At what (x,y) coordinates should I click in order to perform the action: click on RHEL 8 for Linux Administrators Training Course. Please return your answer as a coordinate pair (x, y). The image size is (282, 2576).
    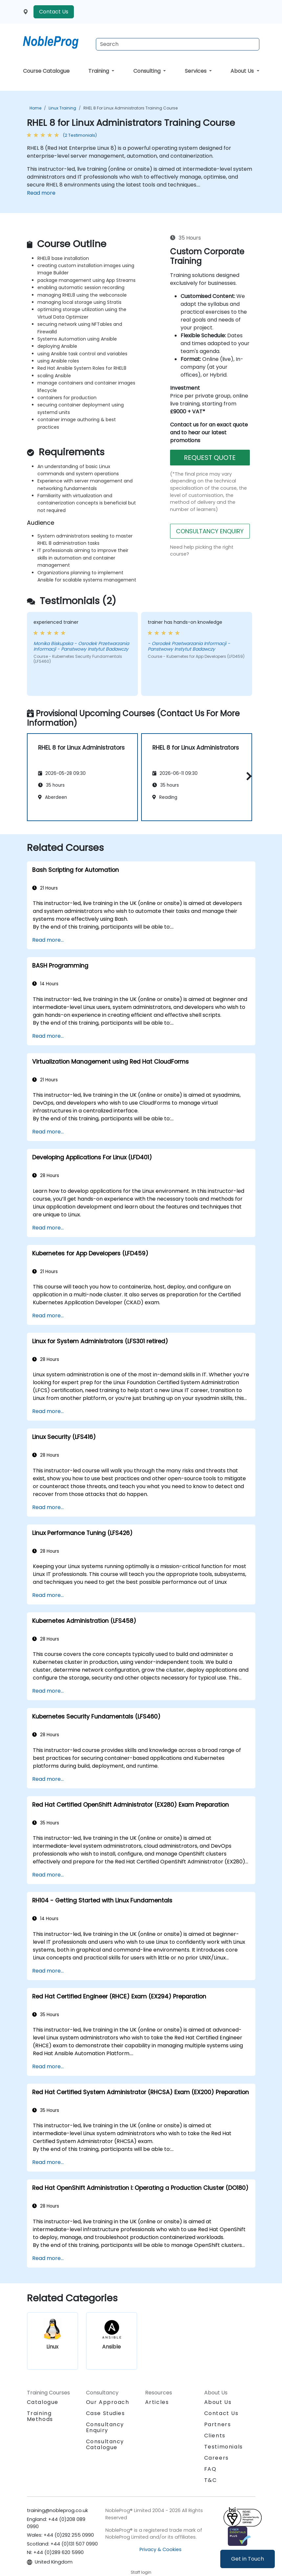
    Looking at the image, I should click on (130, 108).